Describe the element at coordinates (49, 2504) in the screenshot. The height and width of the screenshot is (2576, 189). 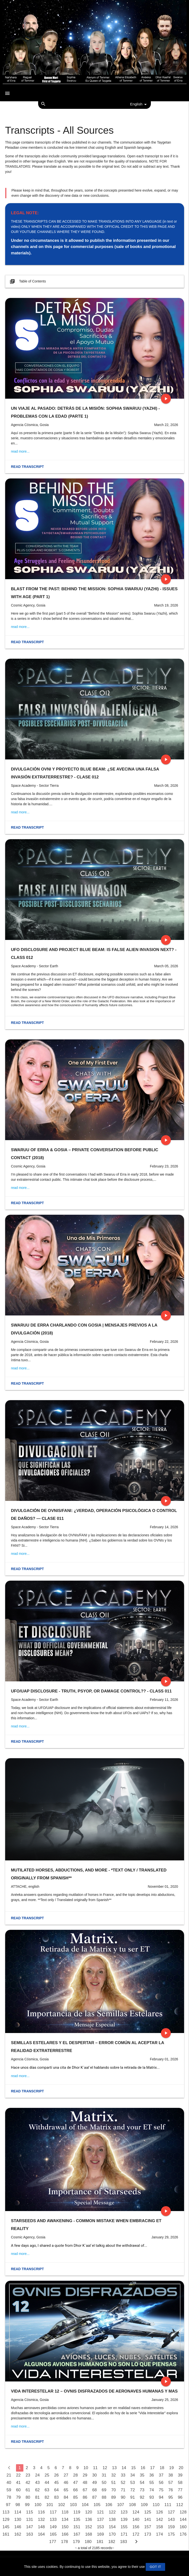
I see `101` at that location.